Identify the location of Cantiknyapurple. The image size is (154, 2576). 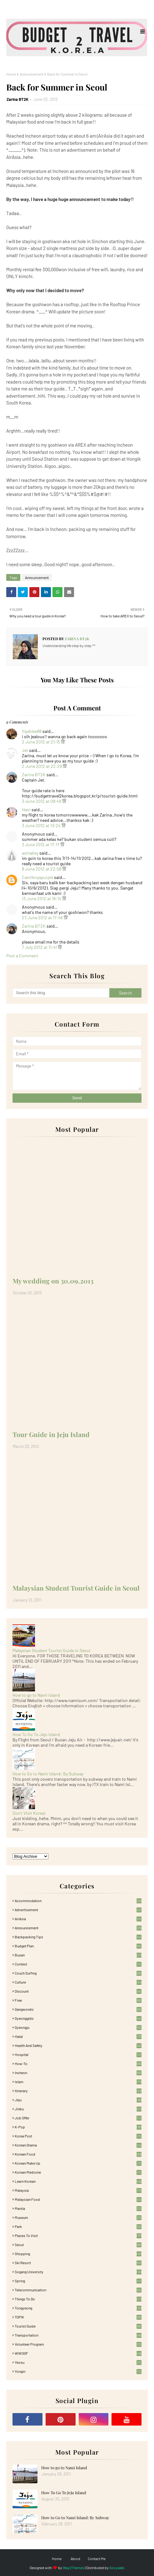
(37, 877).